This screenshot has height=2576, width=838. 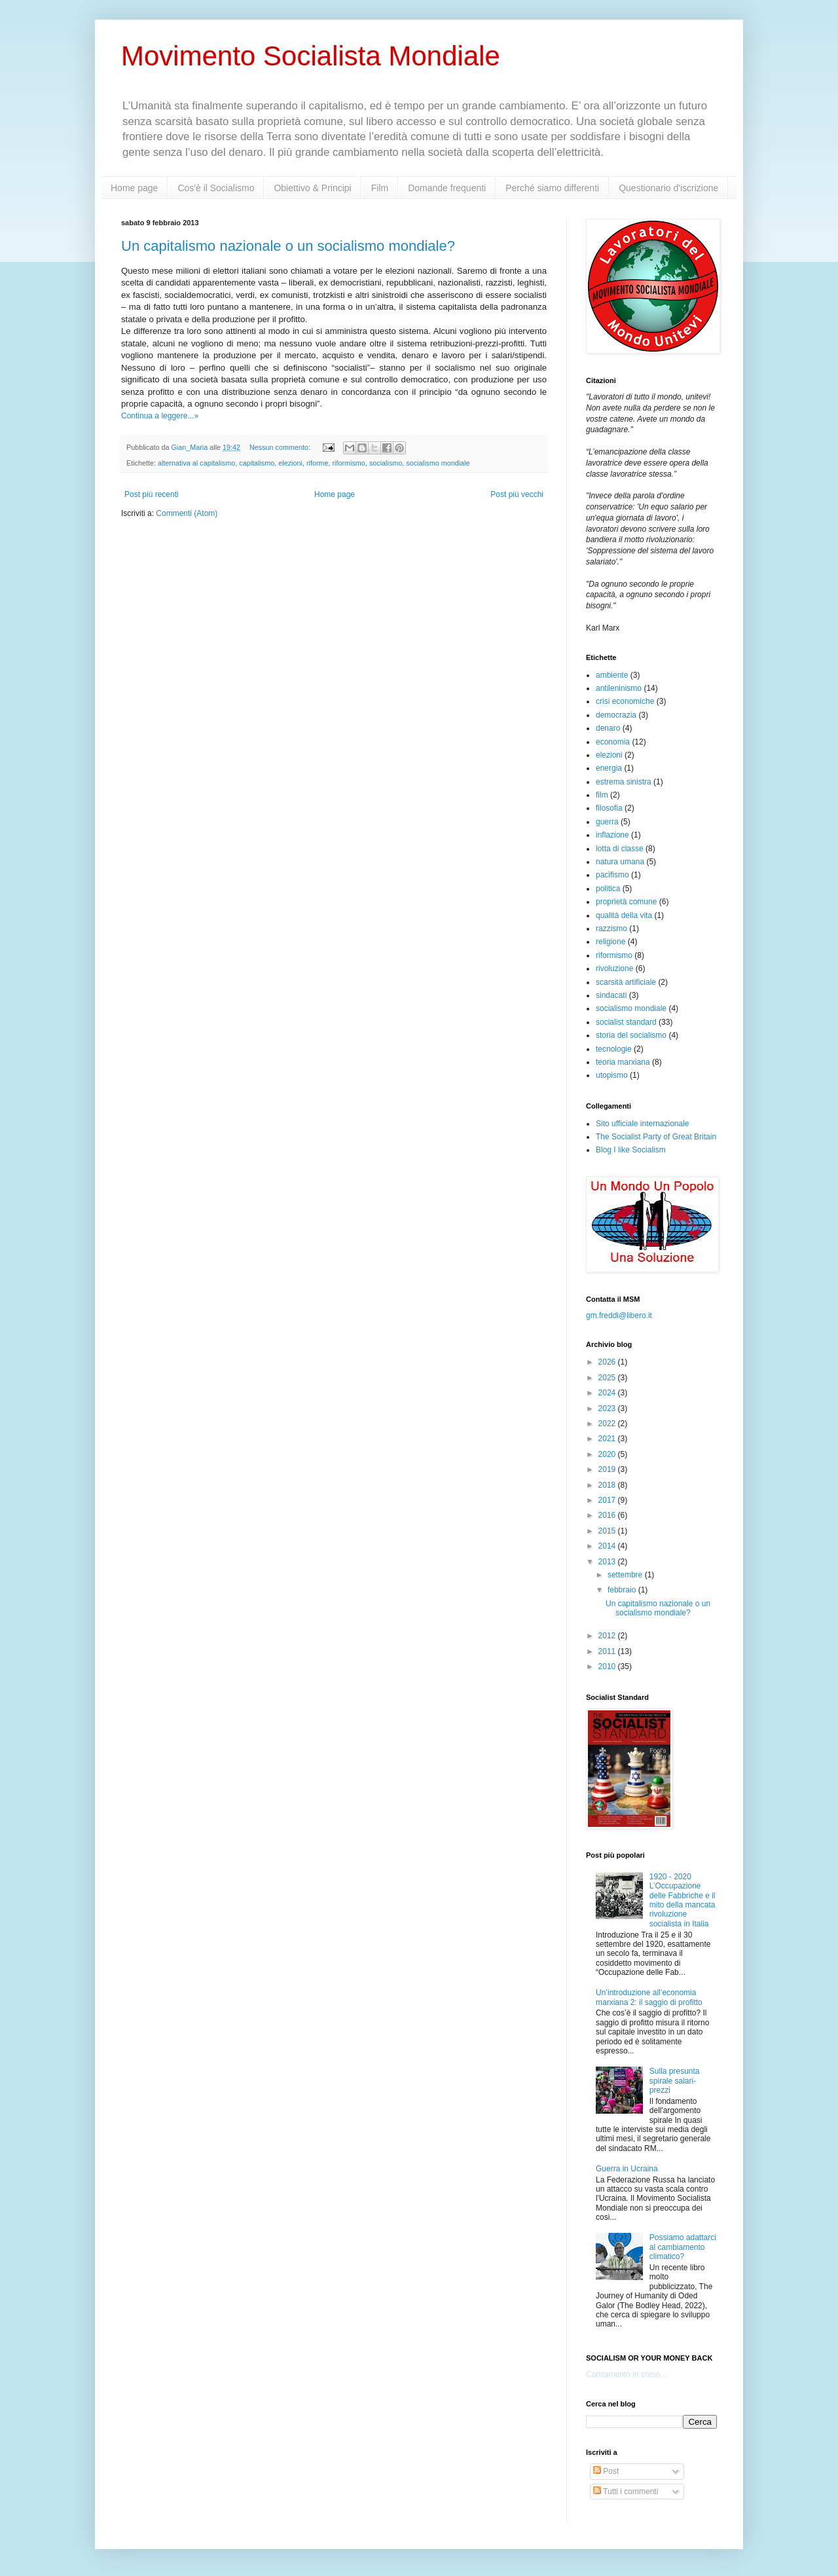 What do you see at coordinates (610, 941) in the screenshot?
I see `religione` at bounding box center [610, 941].